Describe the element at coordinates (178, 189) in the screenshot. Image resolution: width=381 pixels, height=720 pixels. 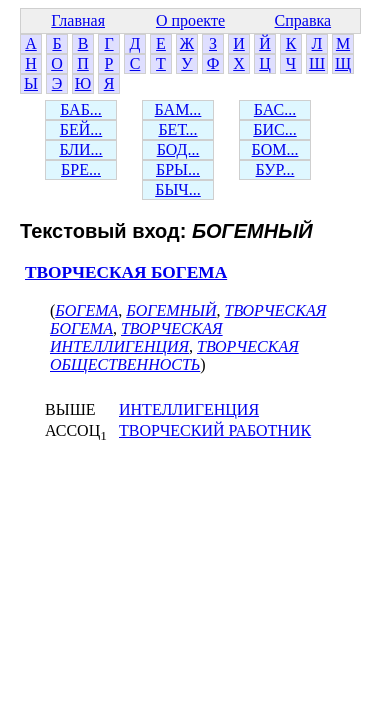
I see `БЫЧ...` at that location.